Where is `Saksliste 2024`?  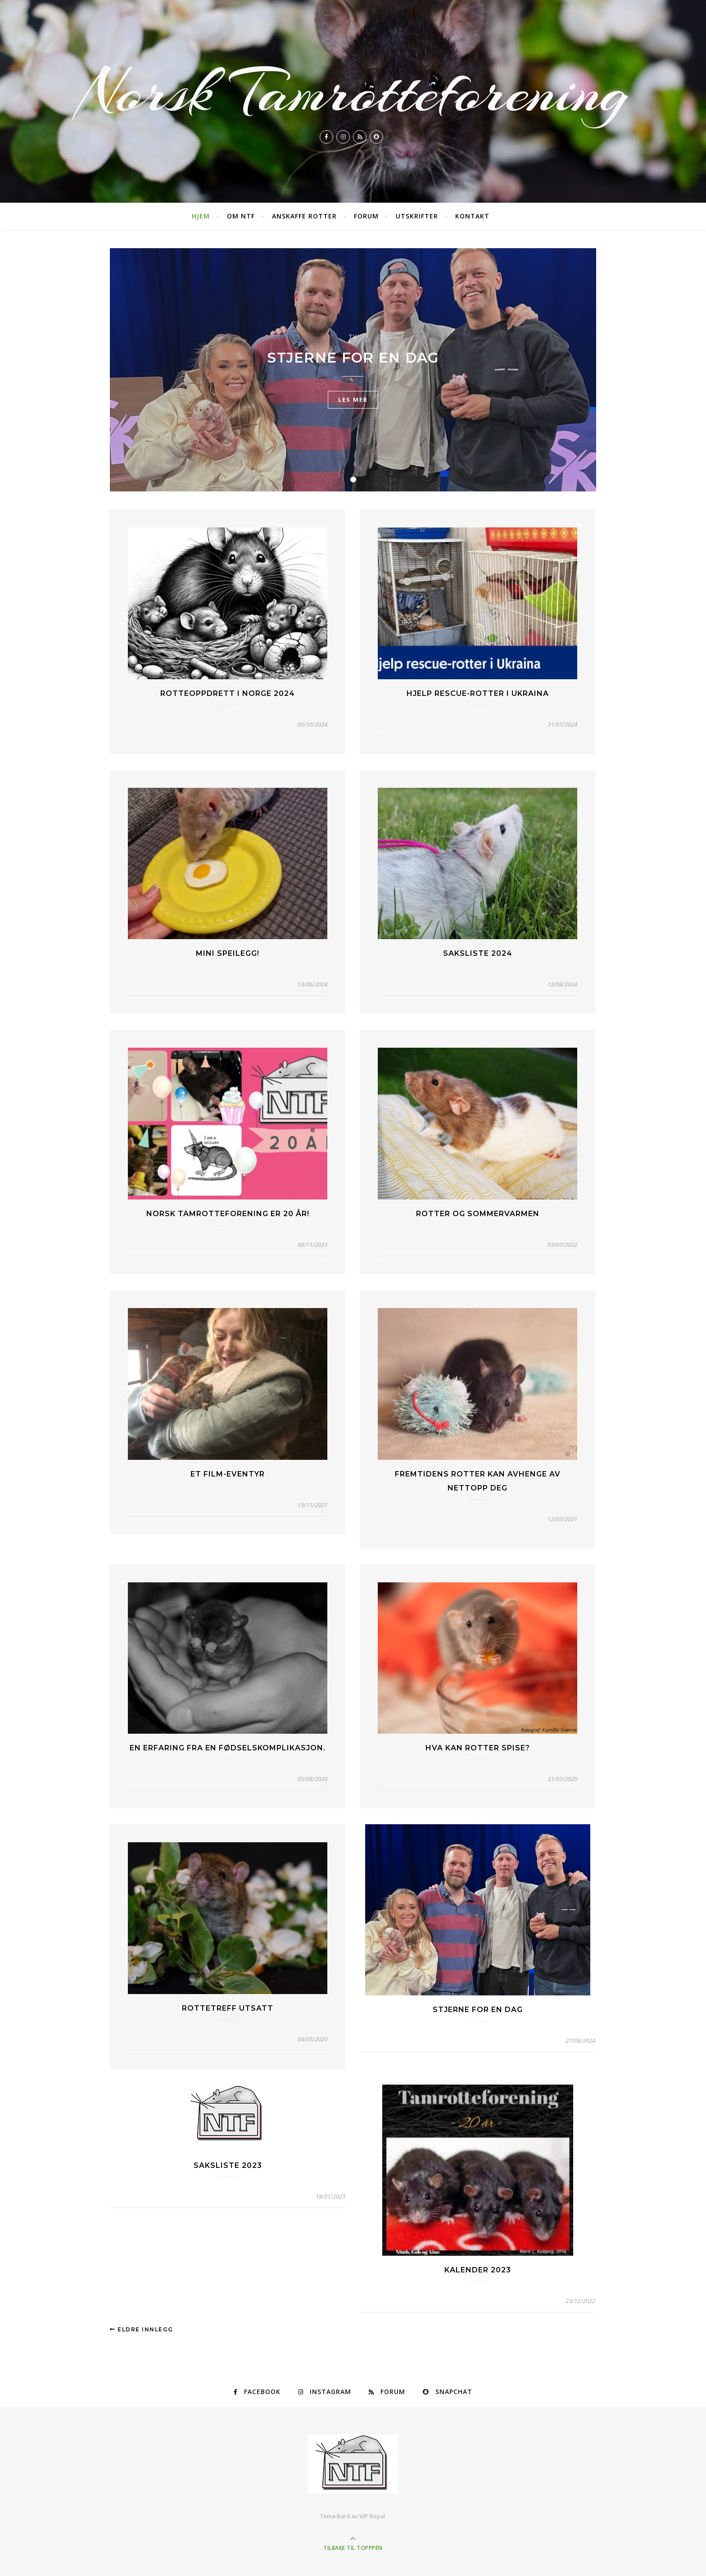 Saksliste 2024 is located at coordinates (477, 953).